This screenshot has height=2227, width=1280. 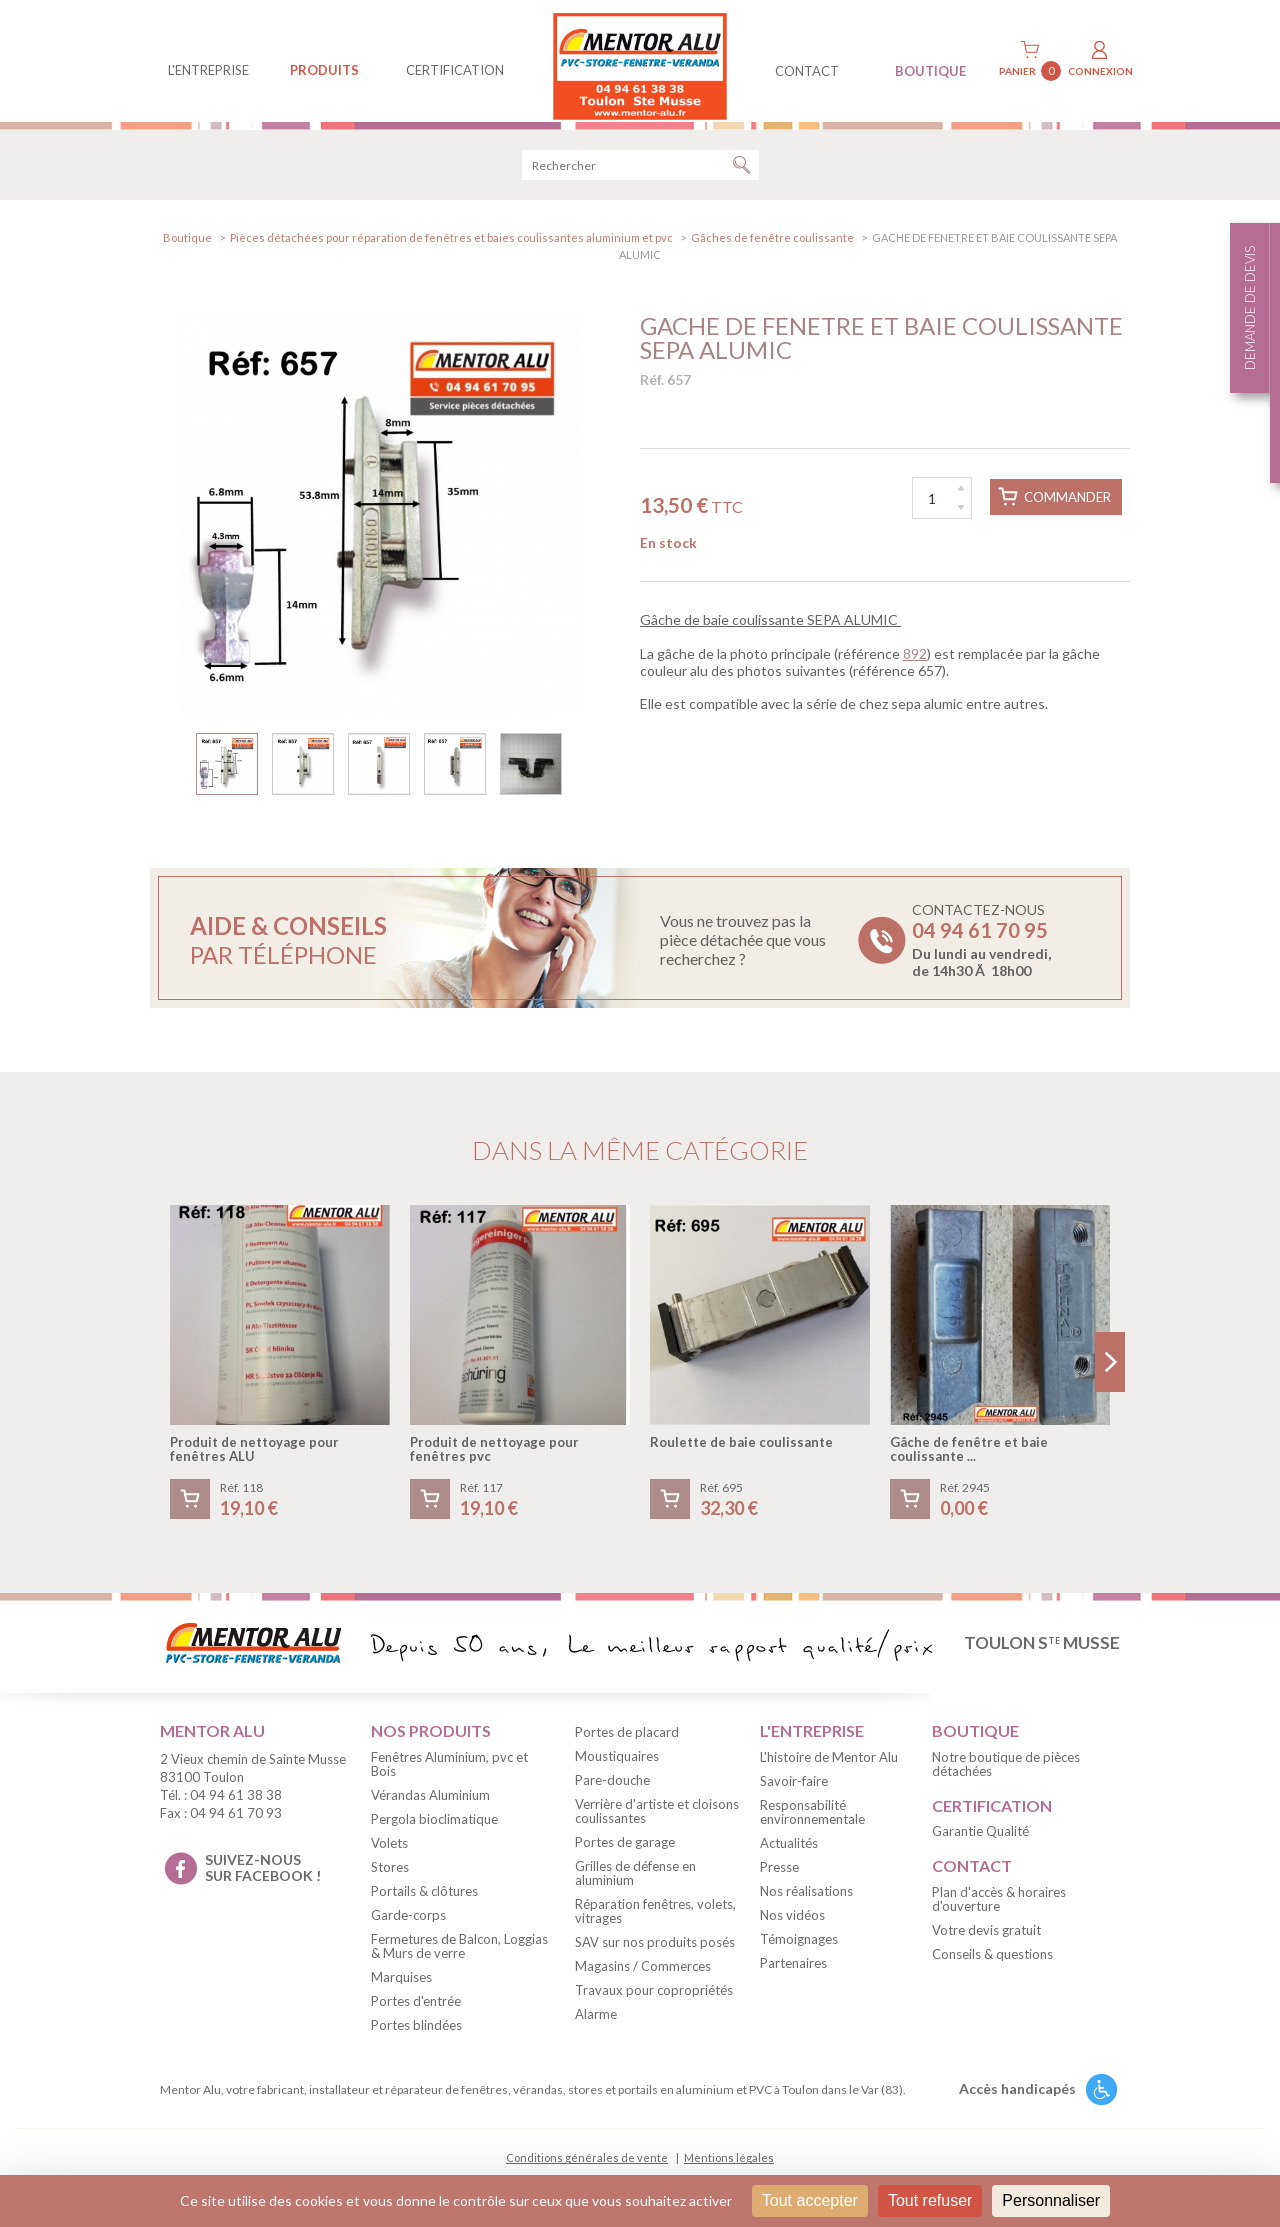 I want to click on Savoir-faire, so click(x=794, y=1791).